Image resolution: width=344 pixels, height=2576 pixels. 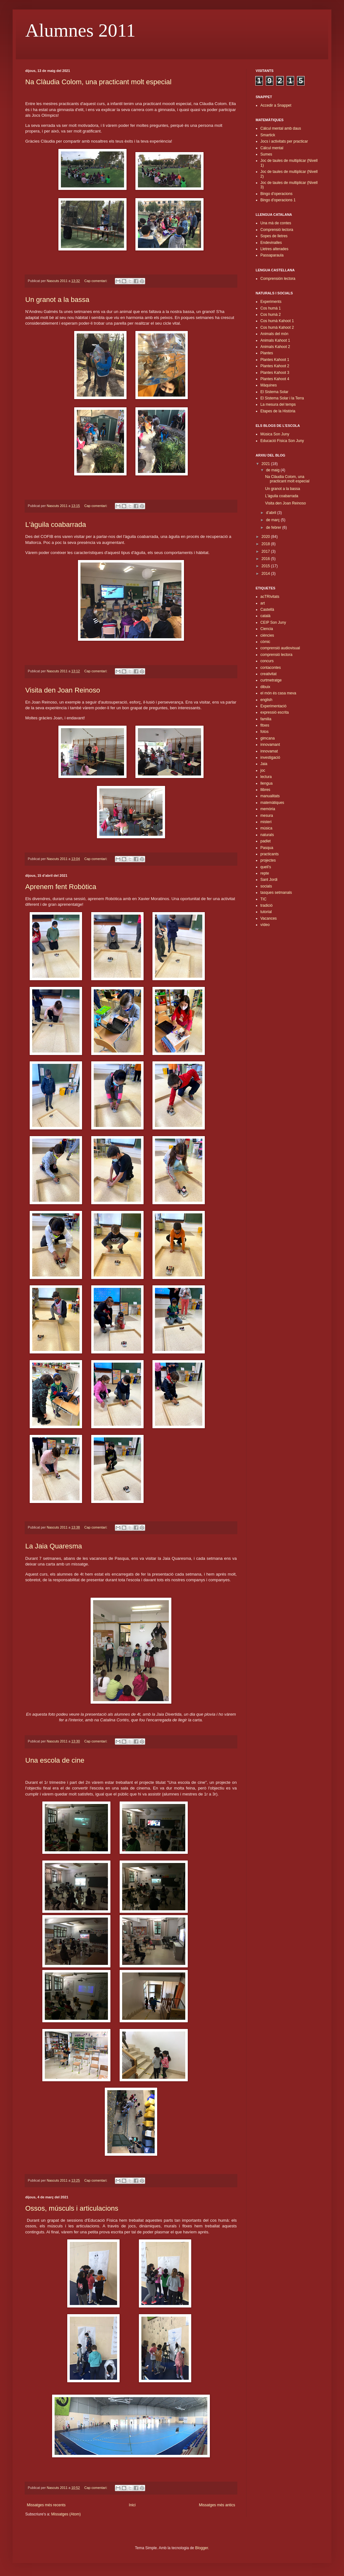 I want to click on Comprensió lectora, so click(x=276, y=229).